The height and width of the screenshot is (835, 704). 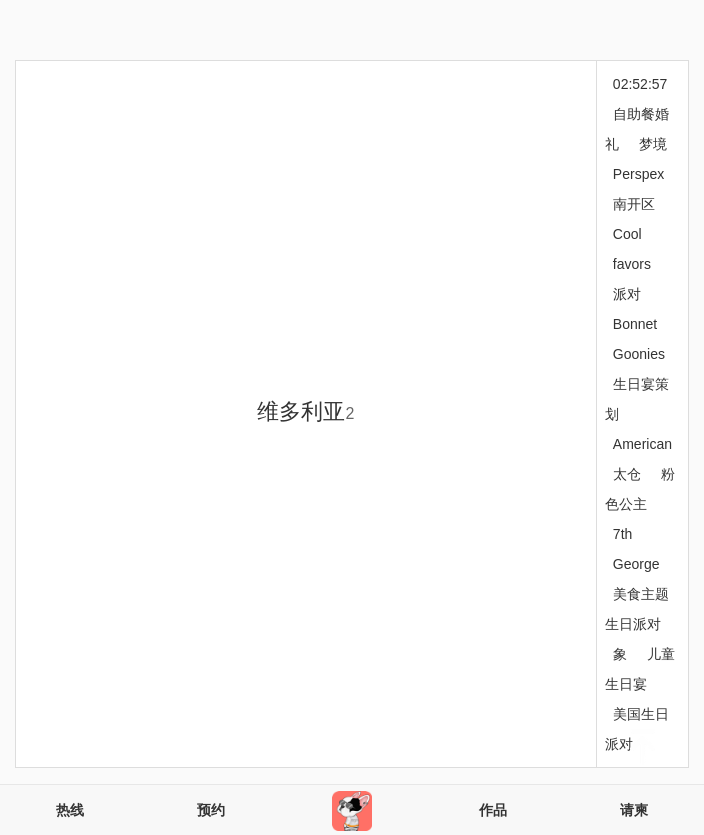 What do you see at coordinates (634, 204) in the screenshot?
I see `南开区` at bounding box center [634, 204].